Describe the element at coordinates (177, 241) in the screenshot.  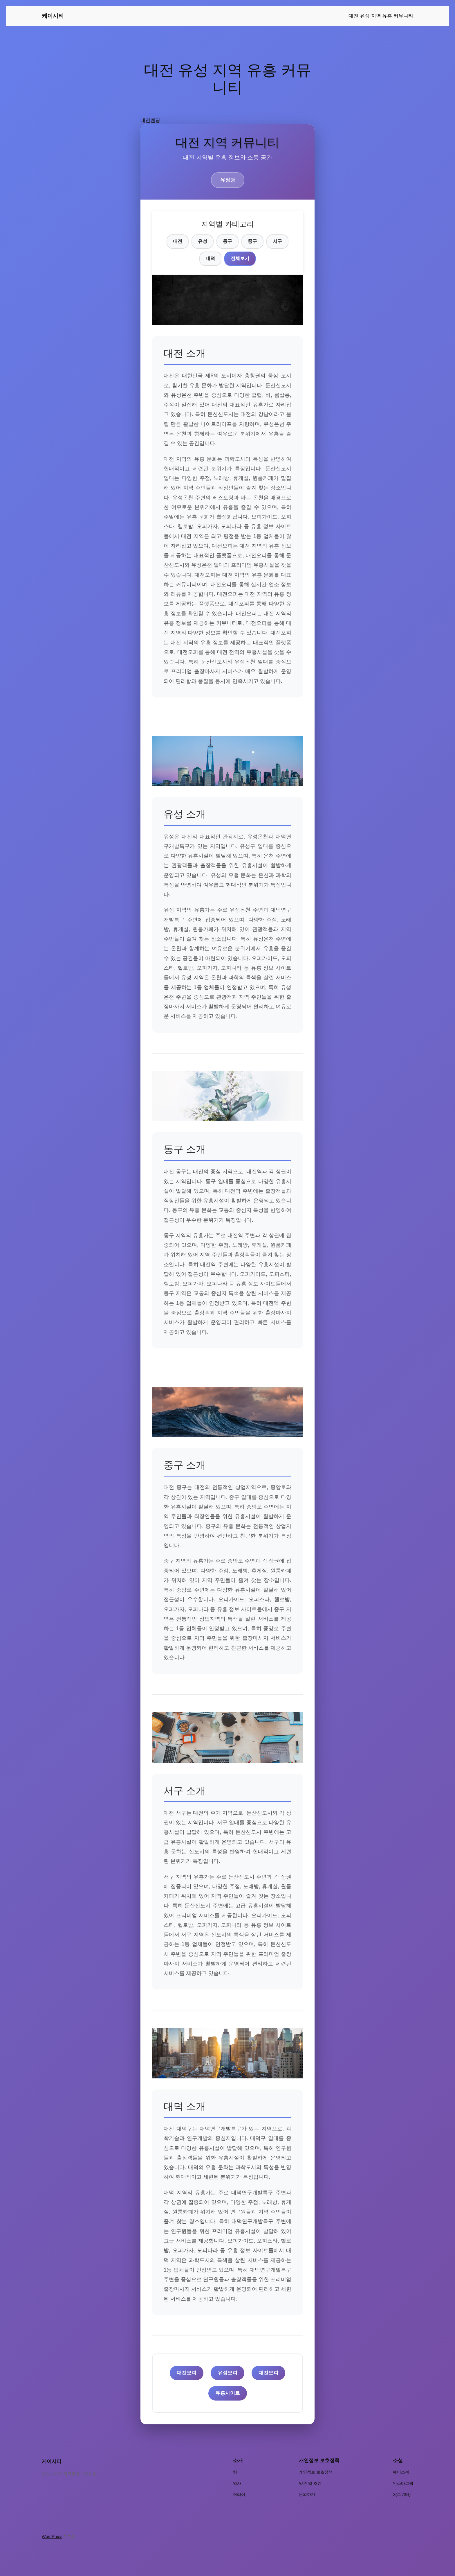
I see `대전` at that location.